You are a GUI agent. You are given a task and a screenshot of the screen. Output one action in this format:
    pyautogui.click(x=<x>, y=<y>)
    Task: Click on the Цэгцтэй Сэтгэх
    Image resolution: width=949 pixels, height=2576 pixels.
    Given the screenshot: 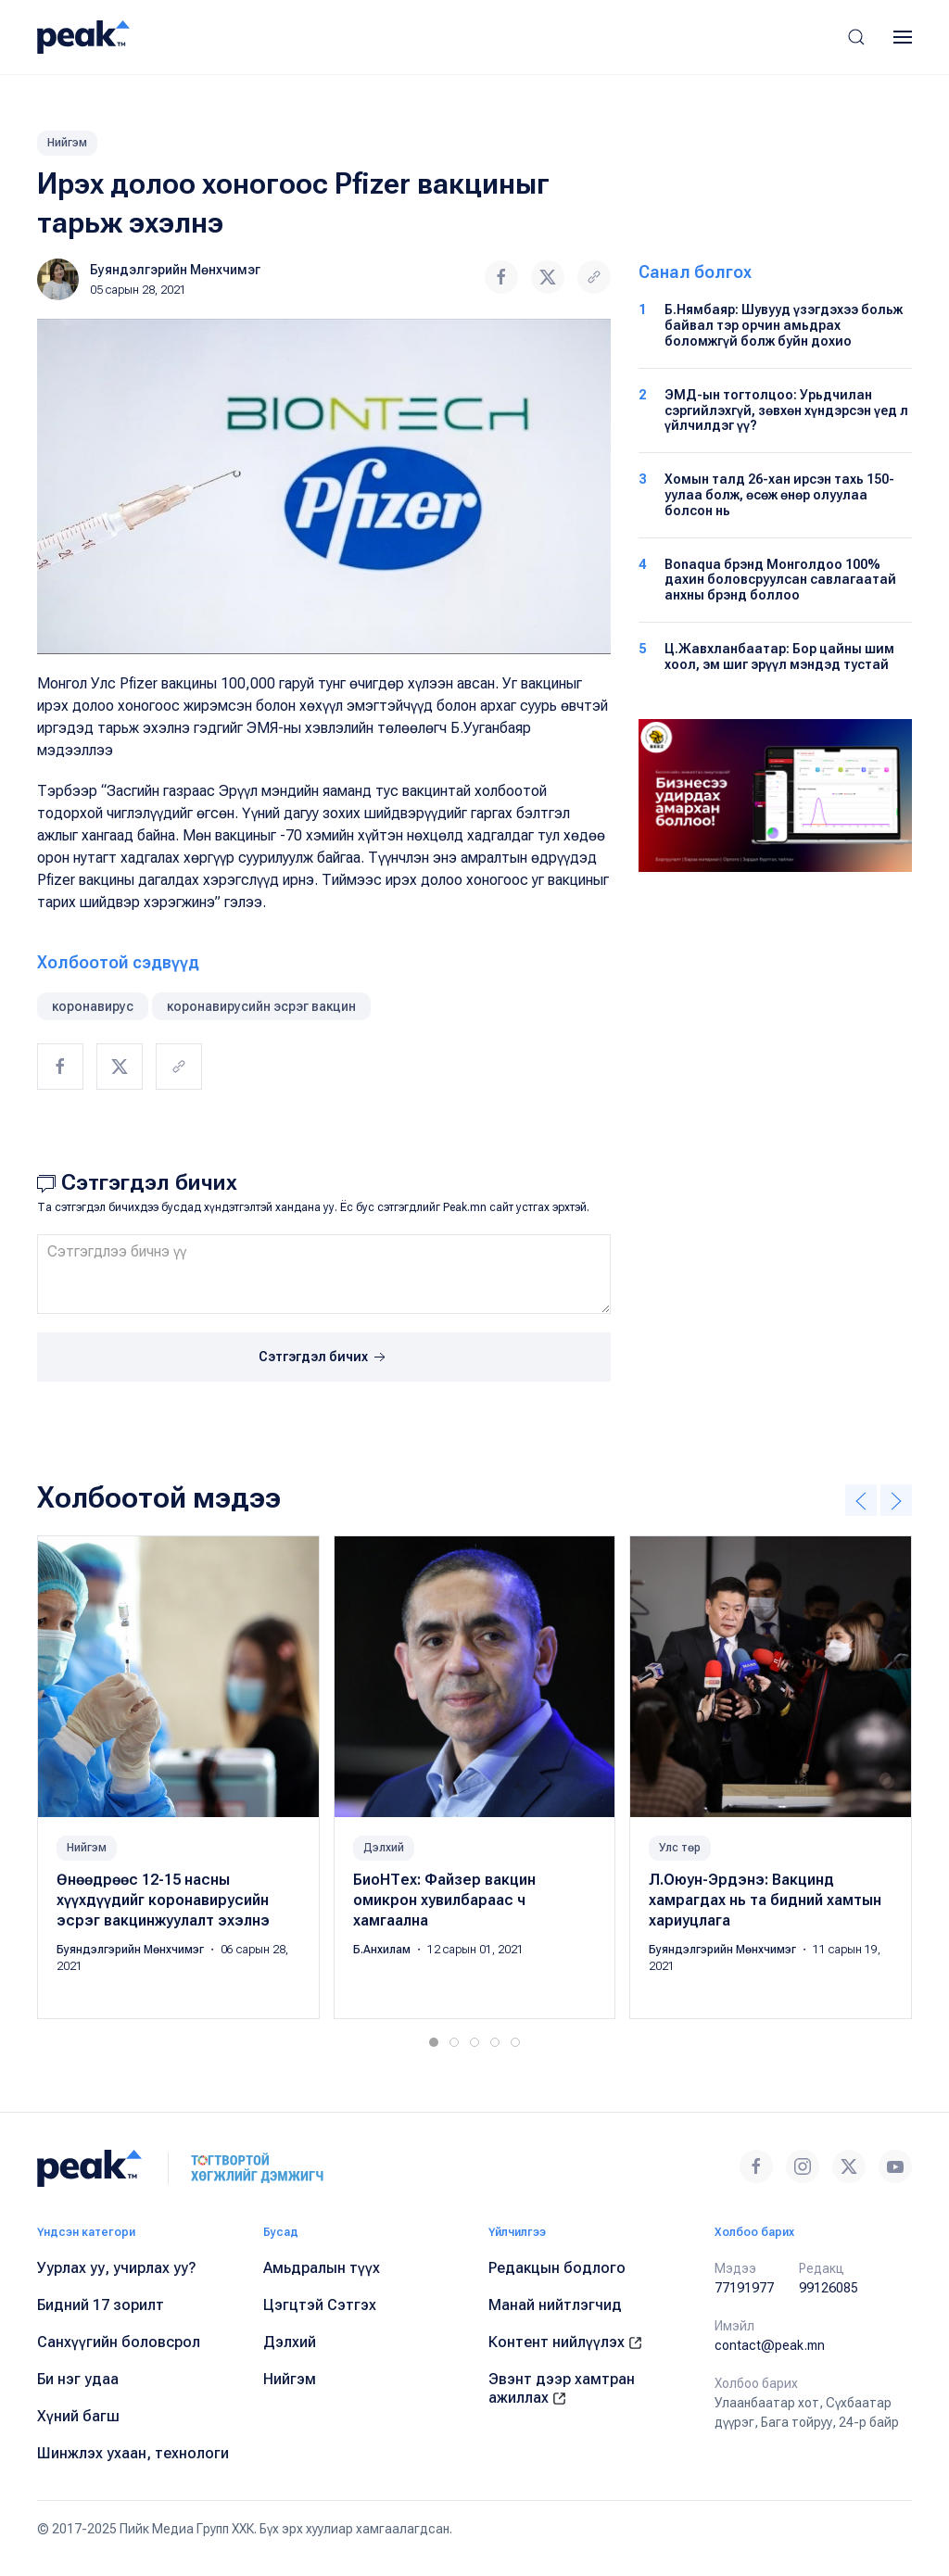 What is the action you would take?
    pyautogui.click(x=319, y=2305)
    